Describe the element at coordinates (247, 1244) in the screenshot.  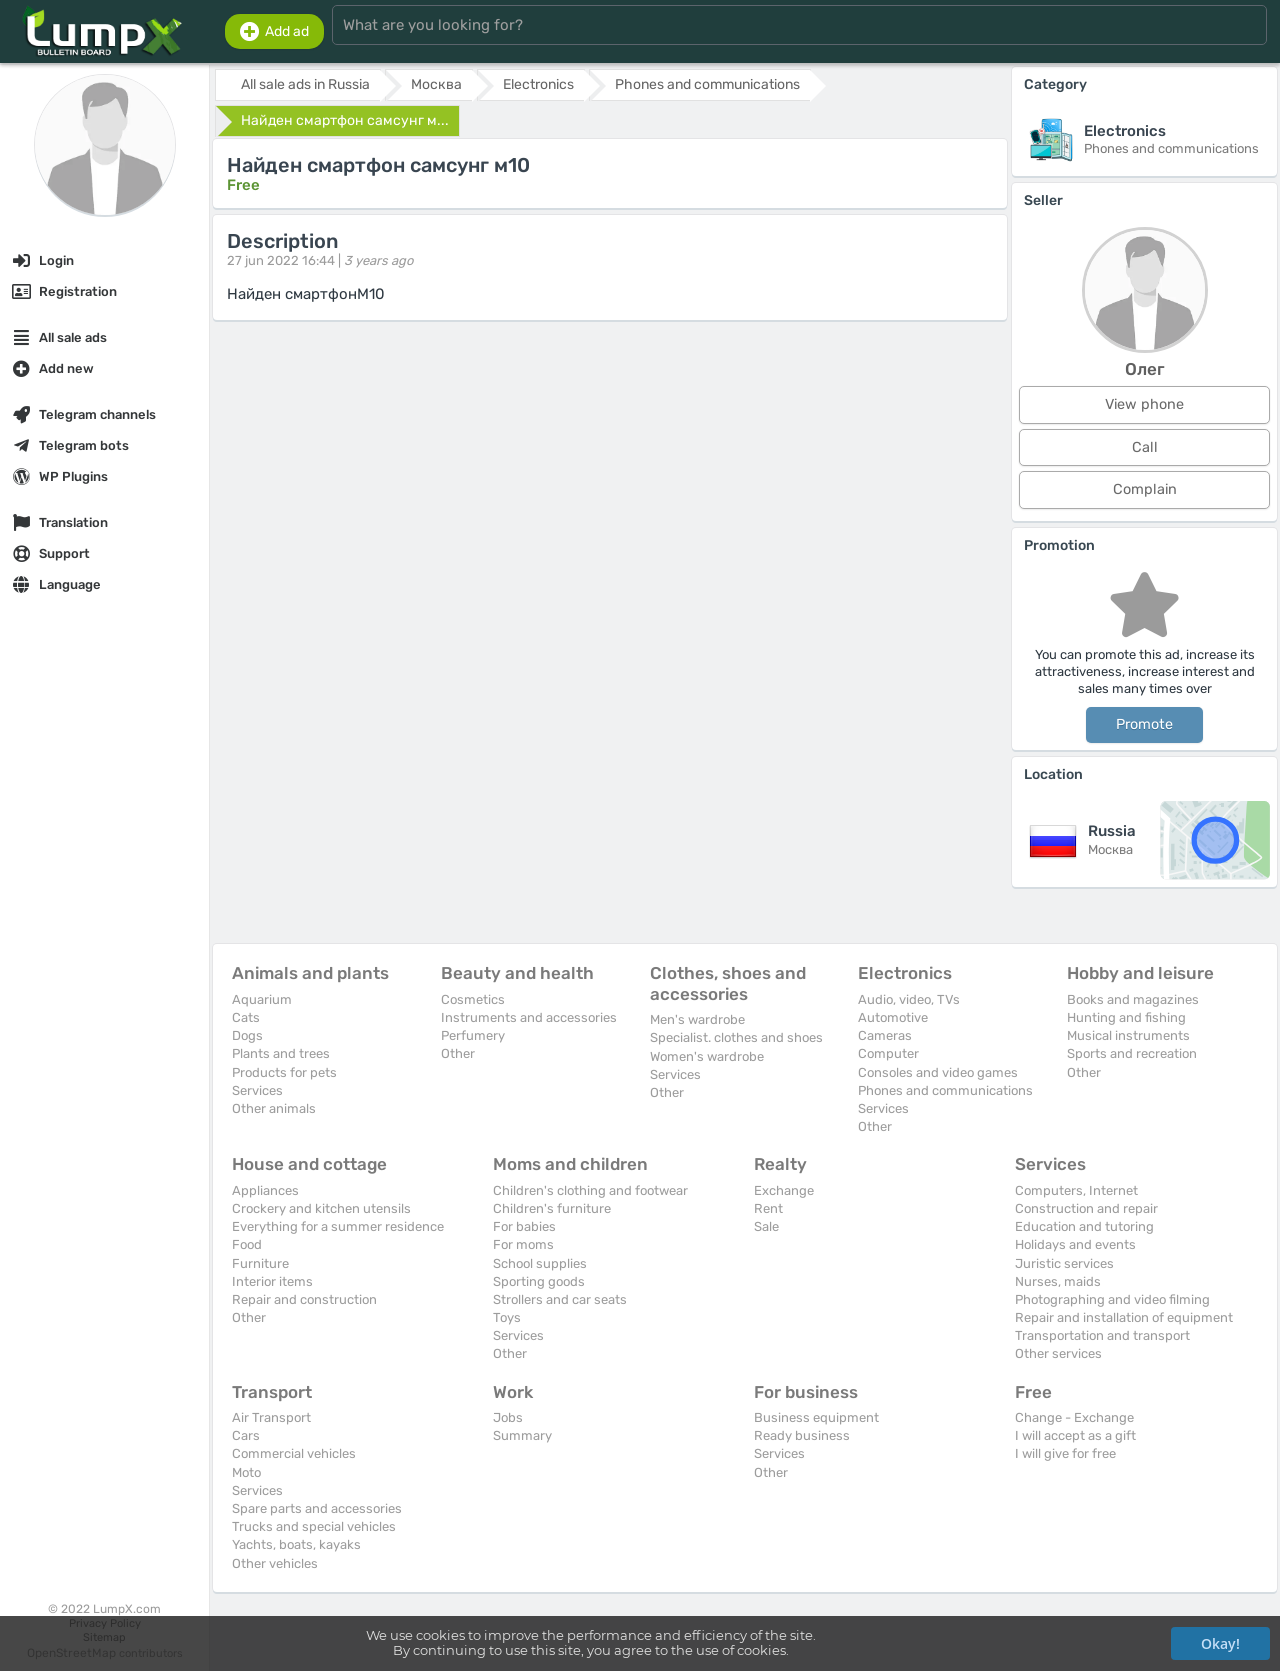
I see `Food` at that location.